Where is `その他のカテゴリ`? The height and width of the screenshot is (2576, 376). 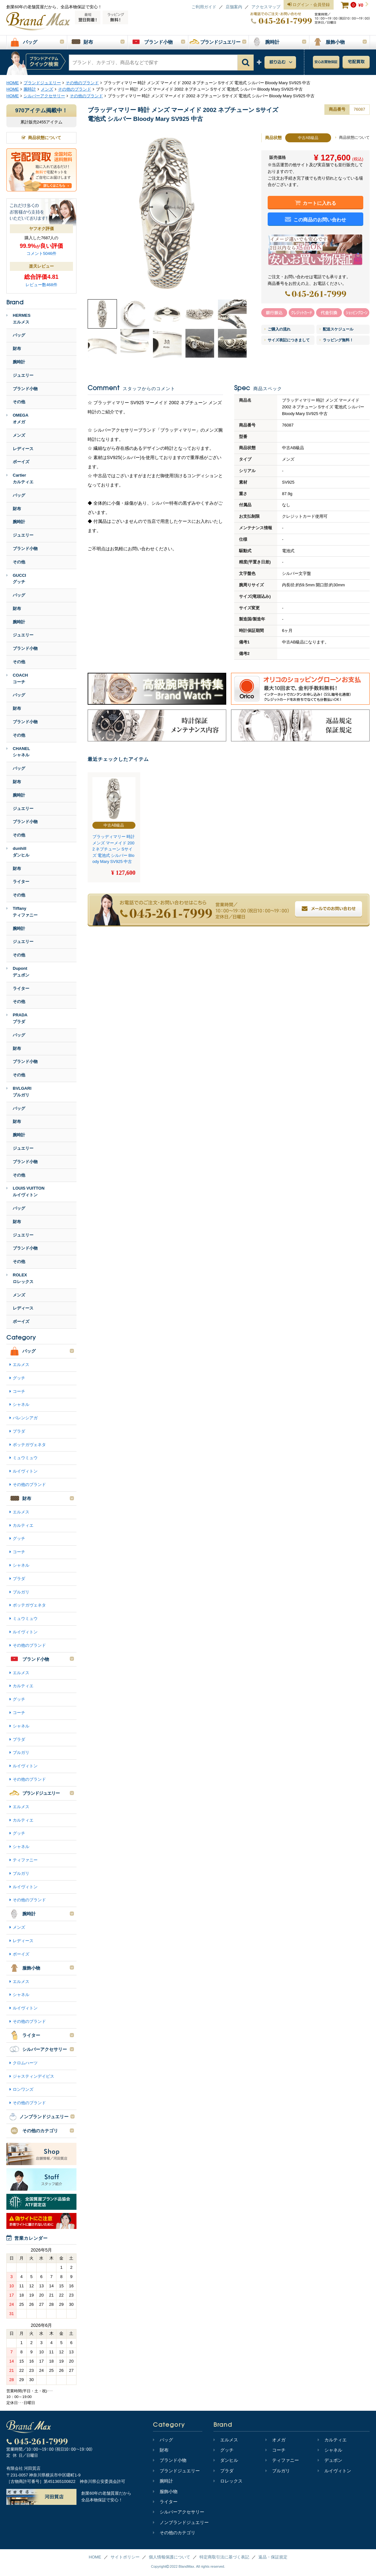 その他のカテゴリ is located at coordinates (174, 2532).